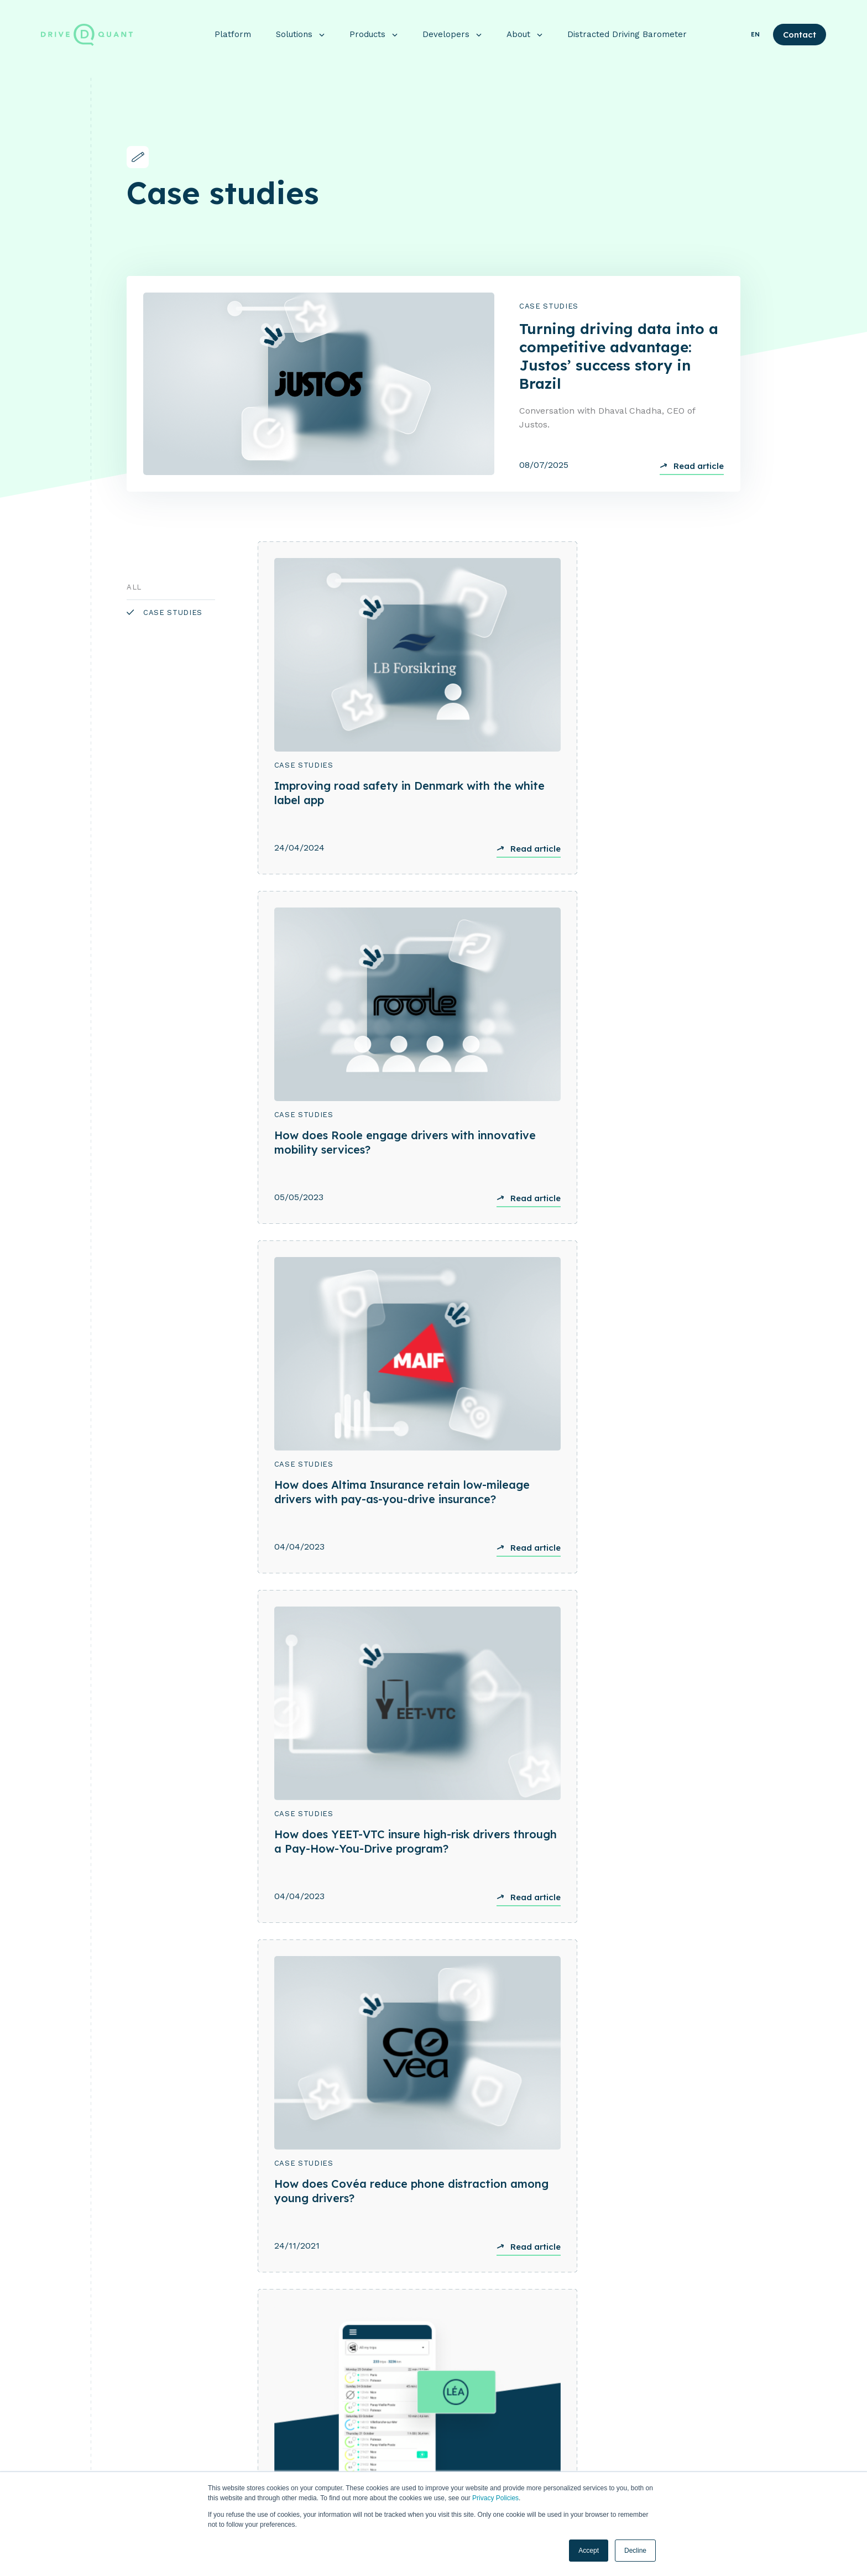 This screenshot has width=867, height=2576. What do you see at coordinates (799, 29) in the screenshot?
I see `Contact` at bounding box center [799, 29].